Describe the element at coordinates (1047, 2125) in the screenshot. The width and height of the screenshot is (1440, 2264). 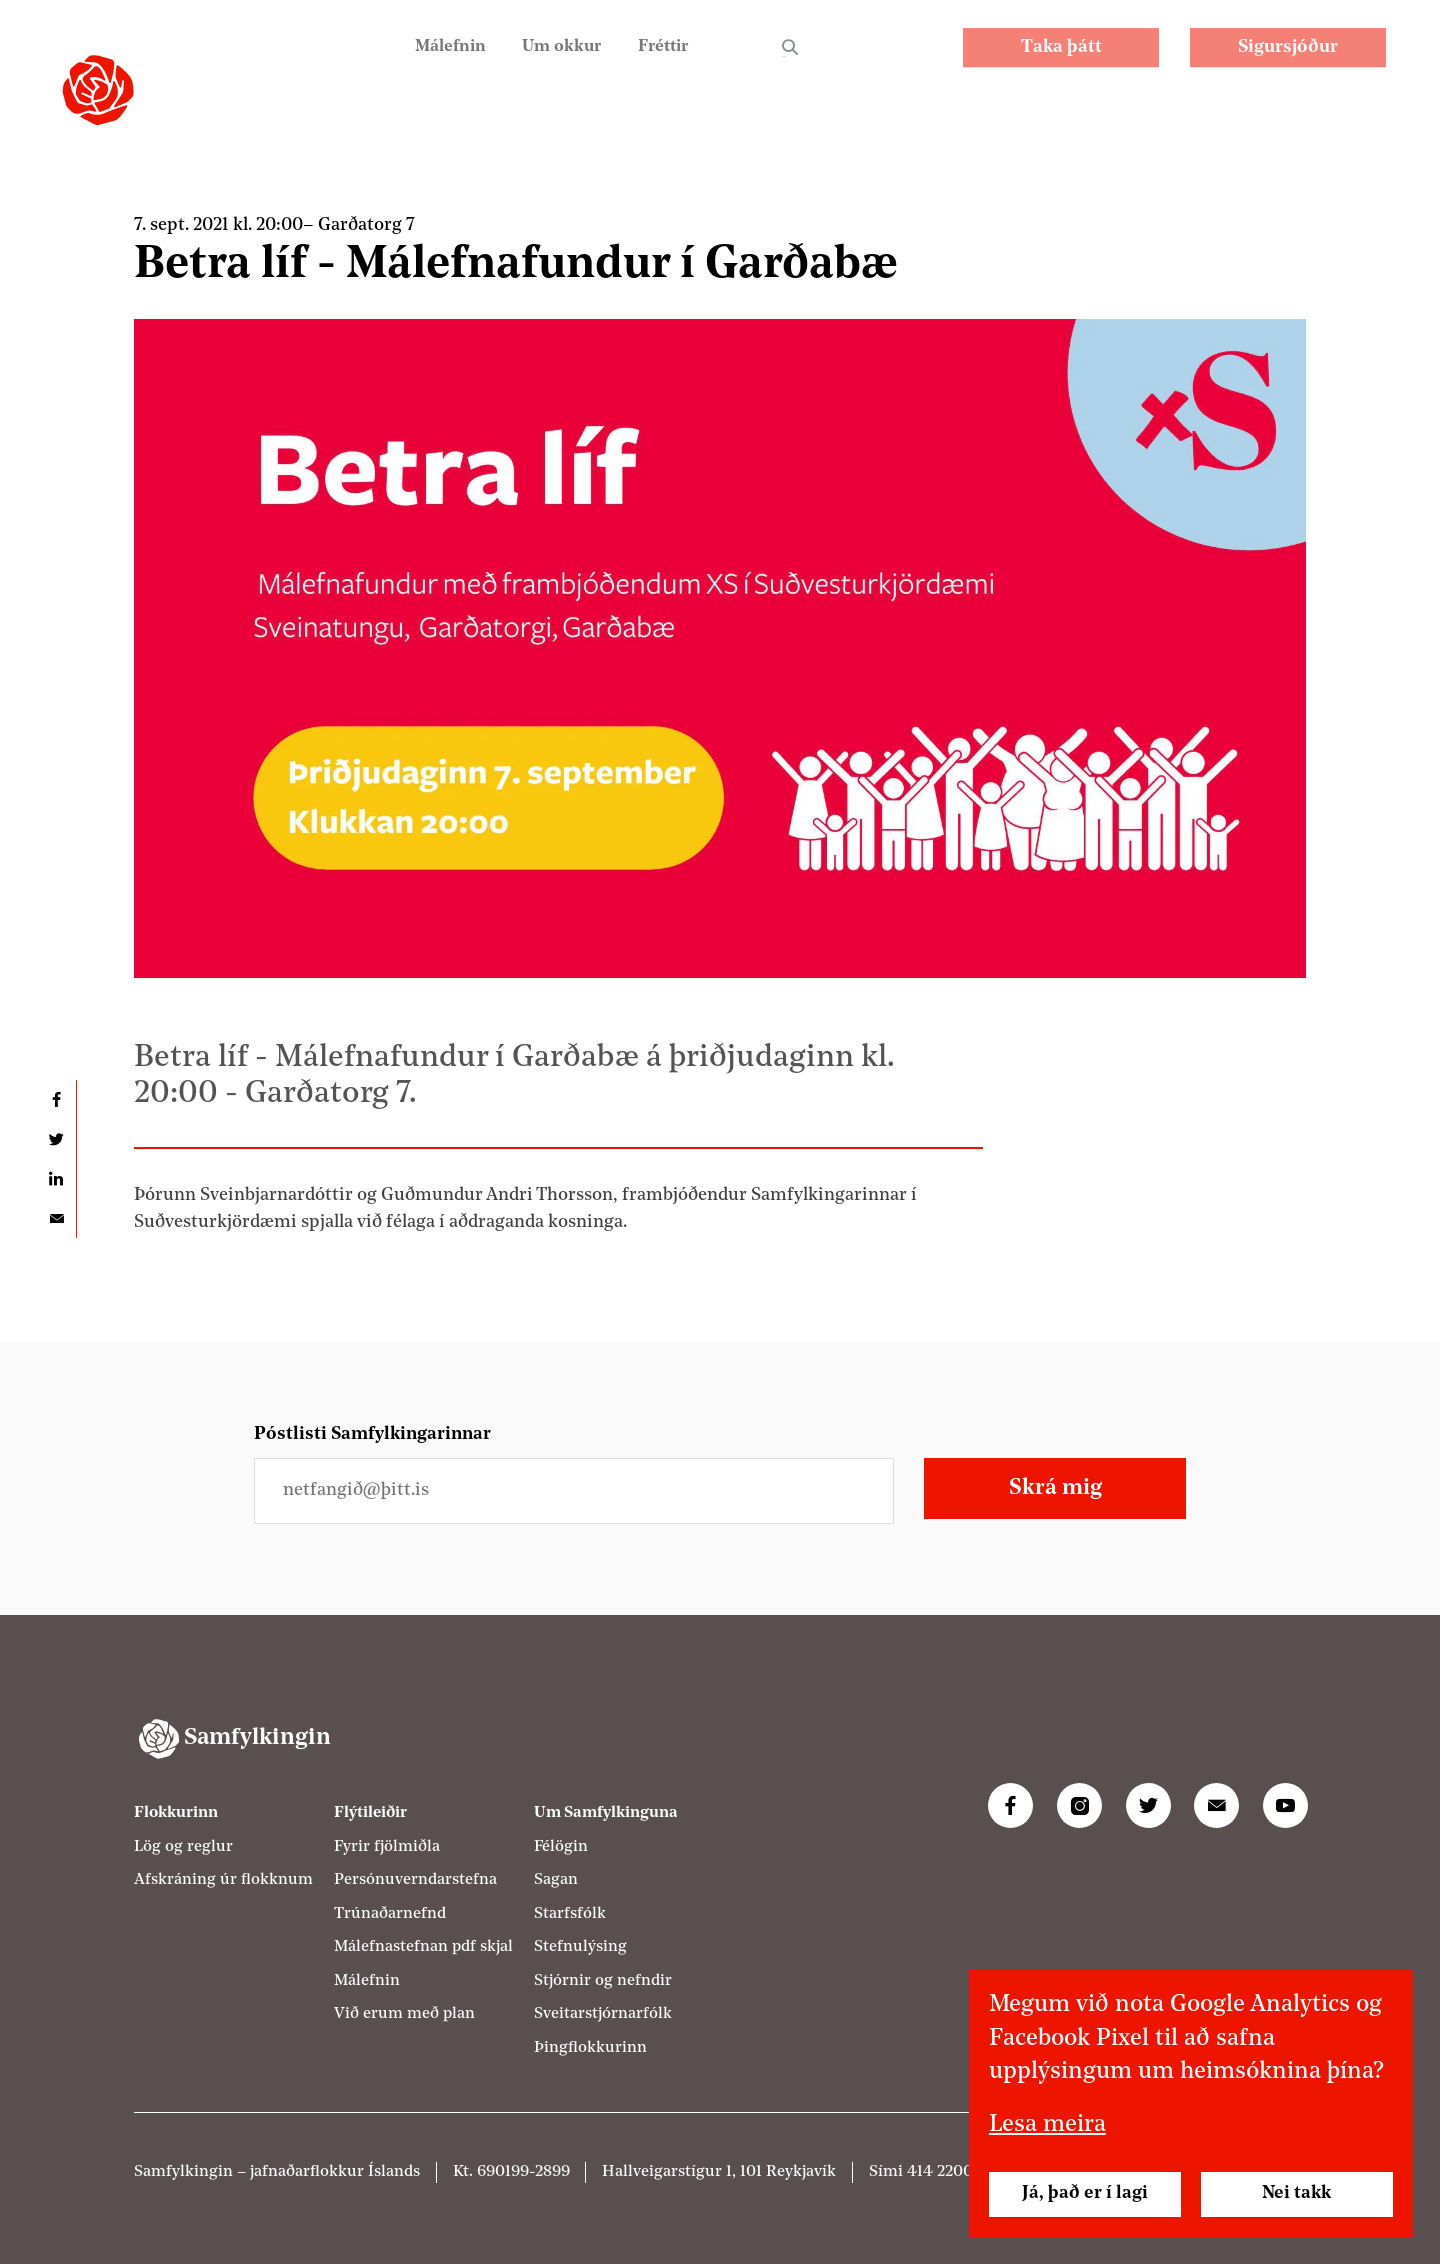
I see `Lesa meira` at that location.